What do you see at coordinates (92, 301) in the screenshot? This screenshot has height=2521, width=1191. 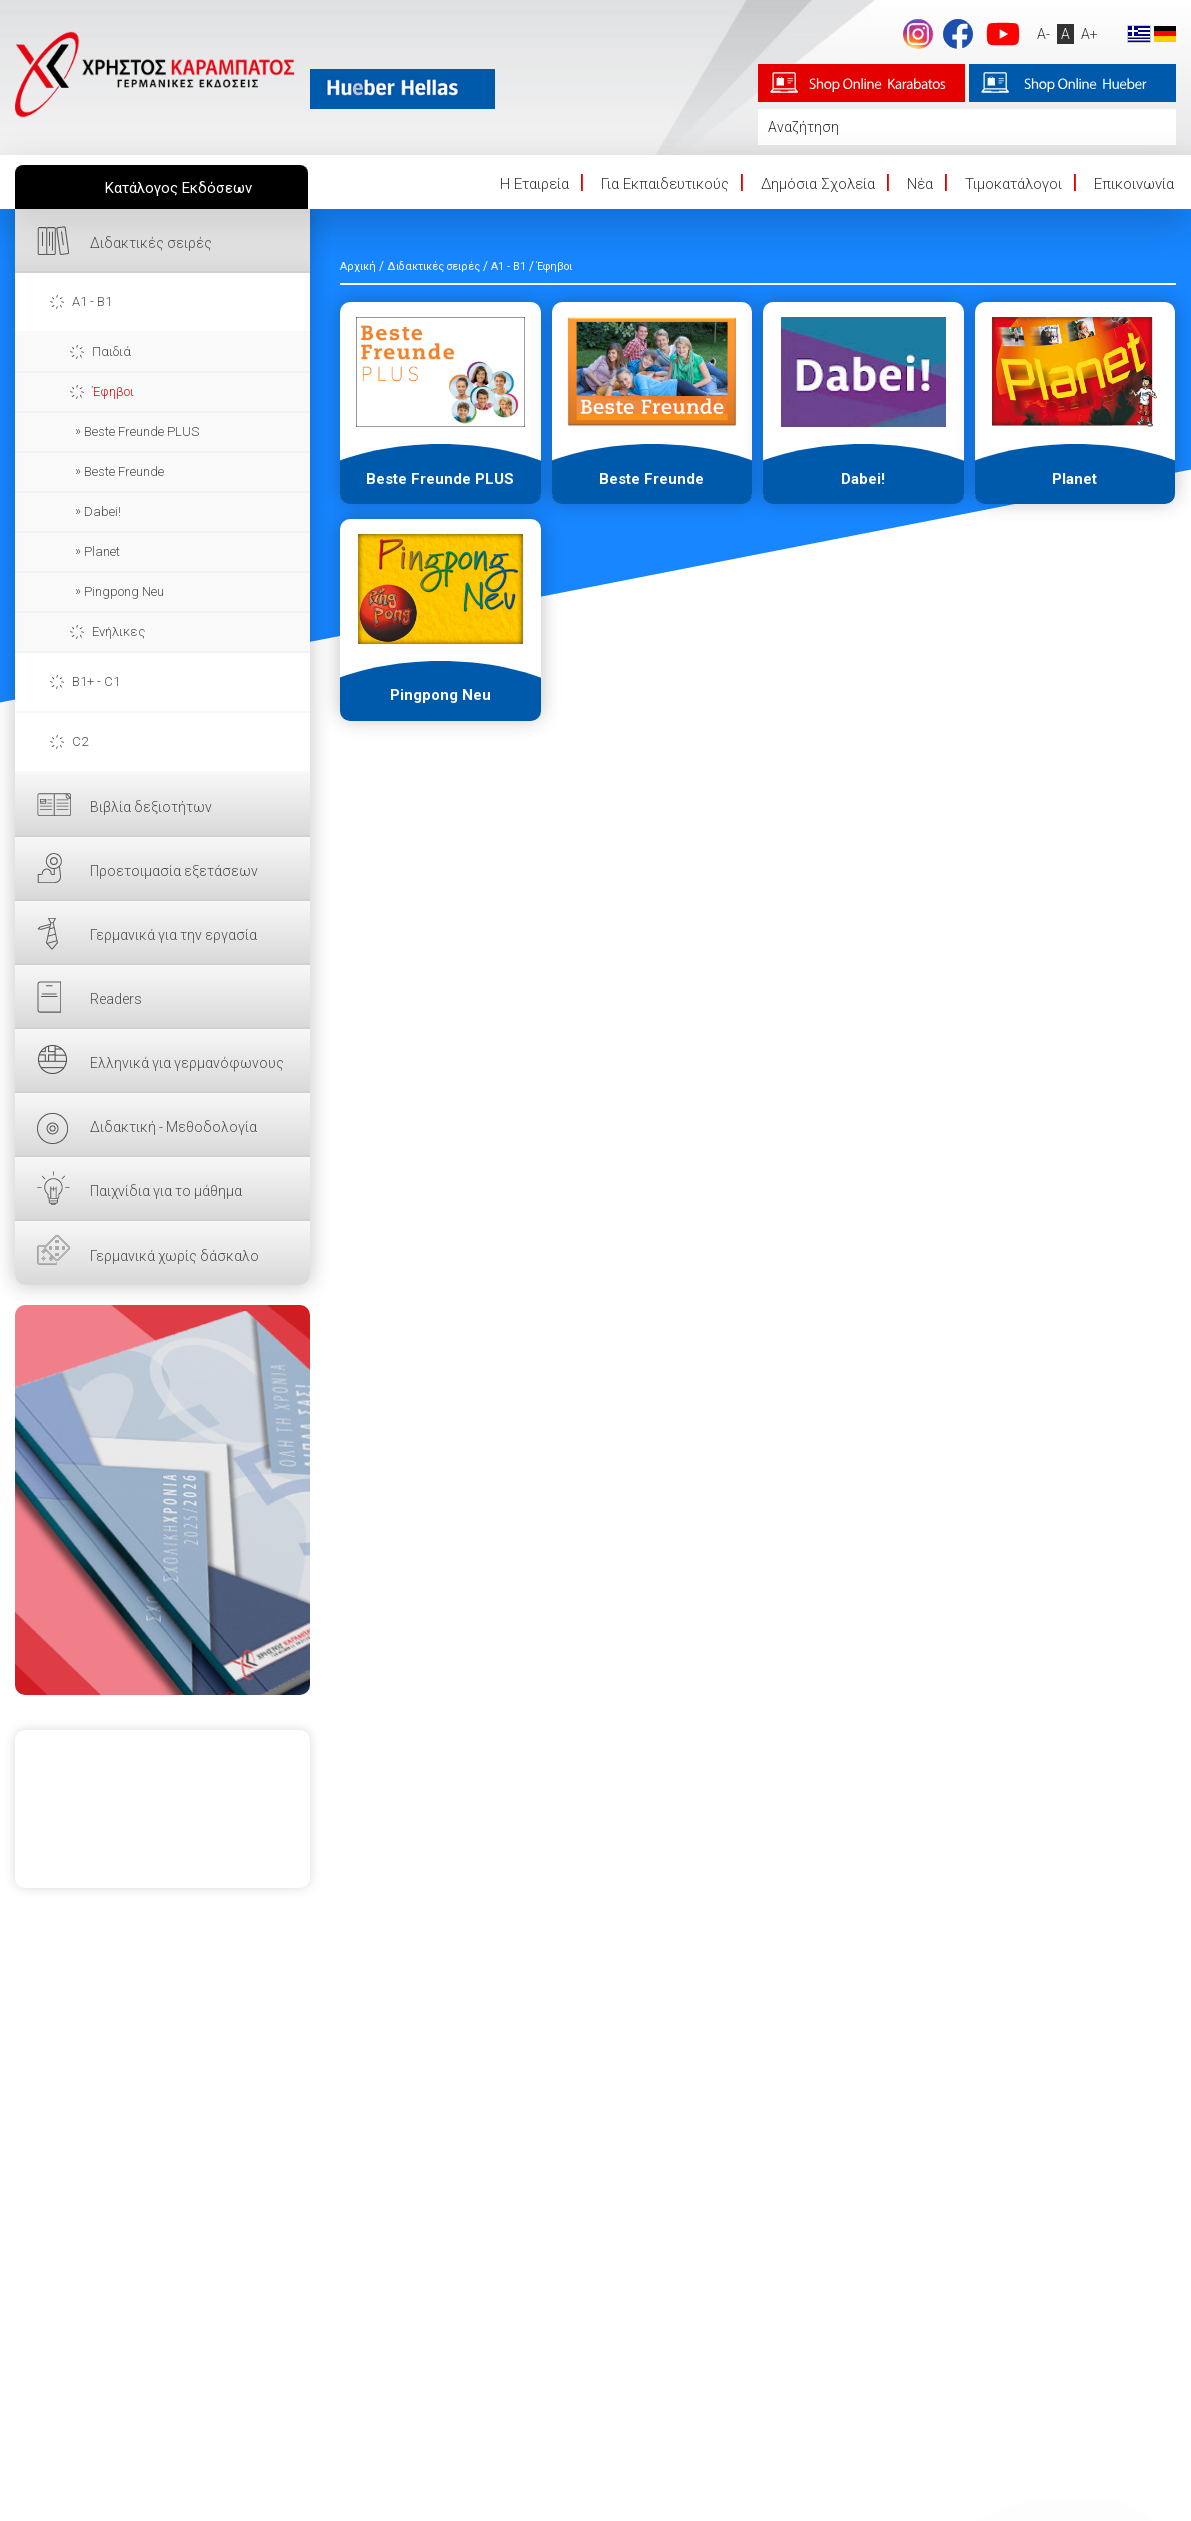 I see `A1 - B1` at bounding box center [92, 301].